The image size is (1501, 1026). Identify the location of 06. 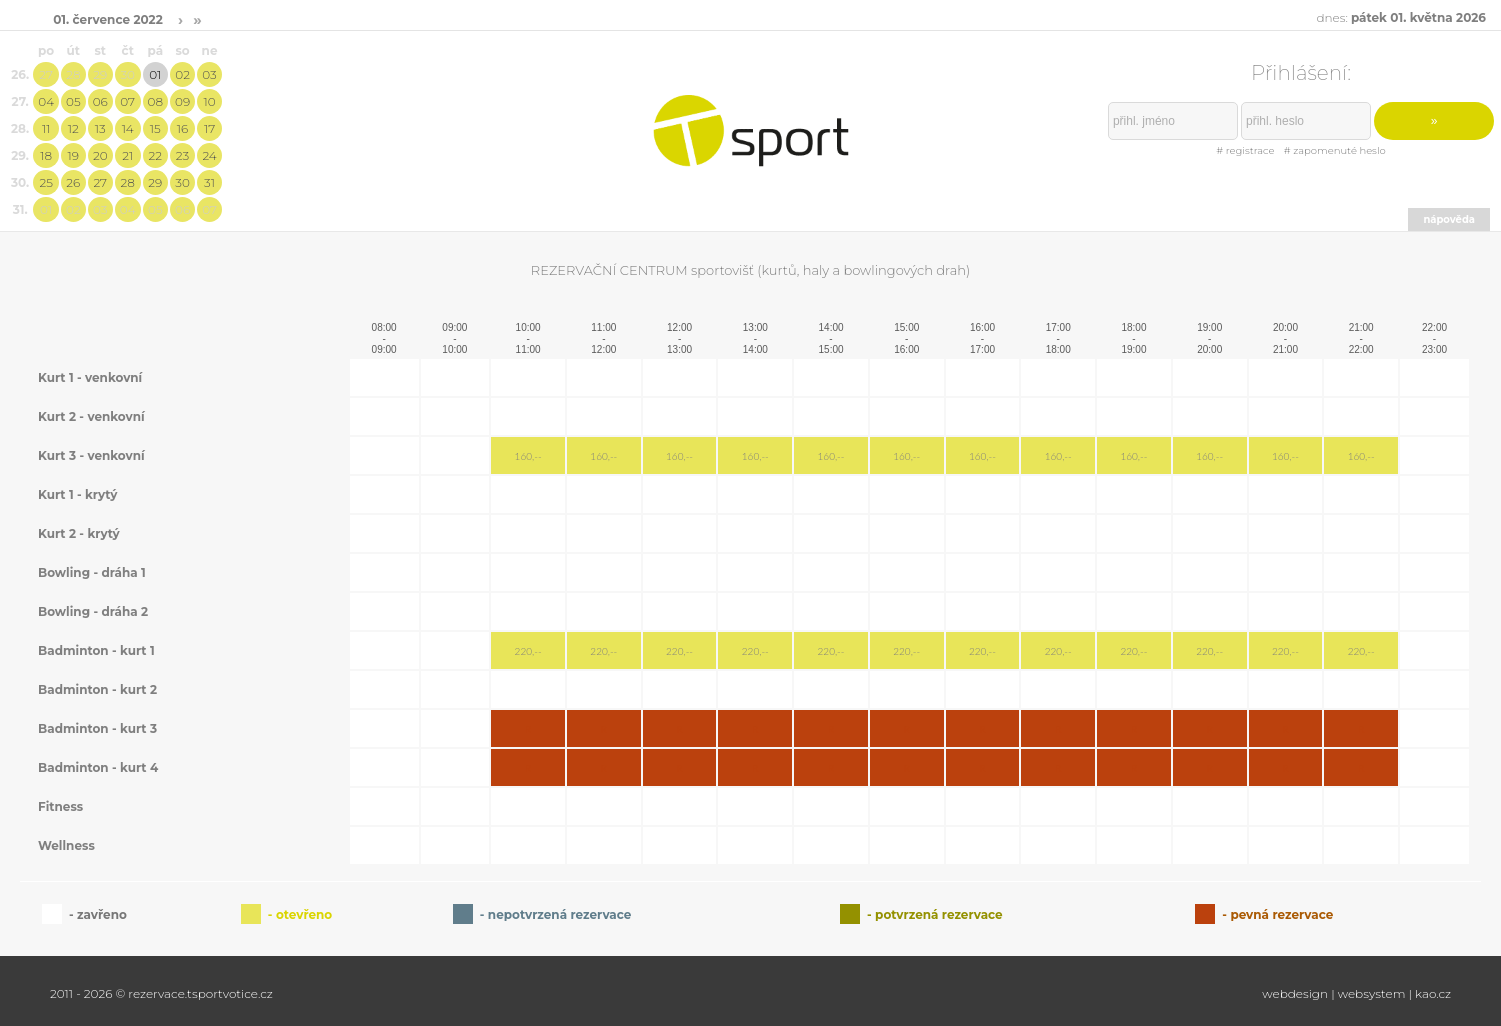
(100, 101).